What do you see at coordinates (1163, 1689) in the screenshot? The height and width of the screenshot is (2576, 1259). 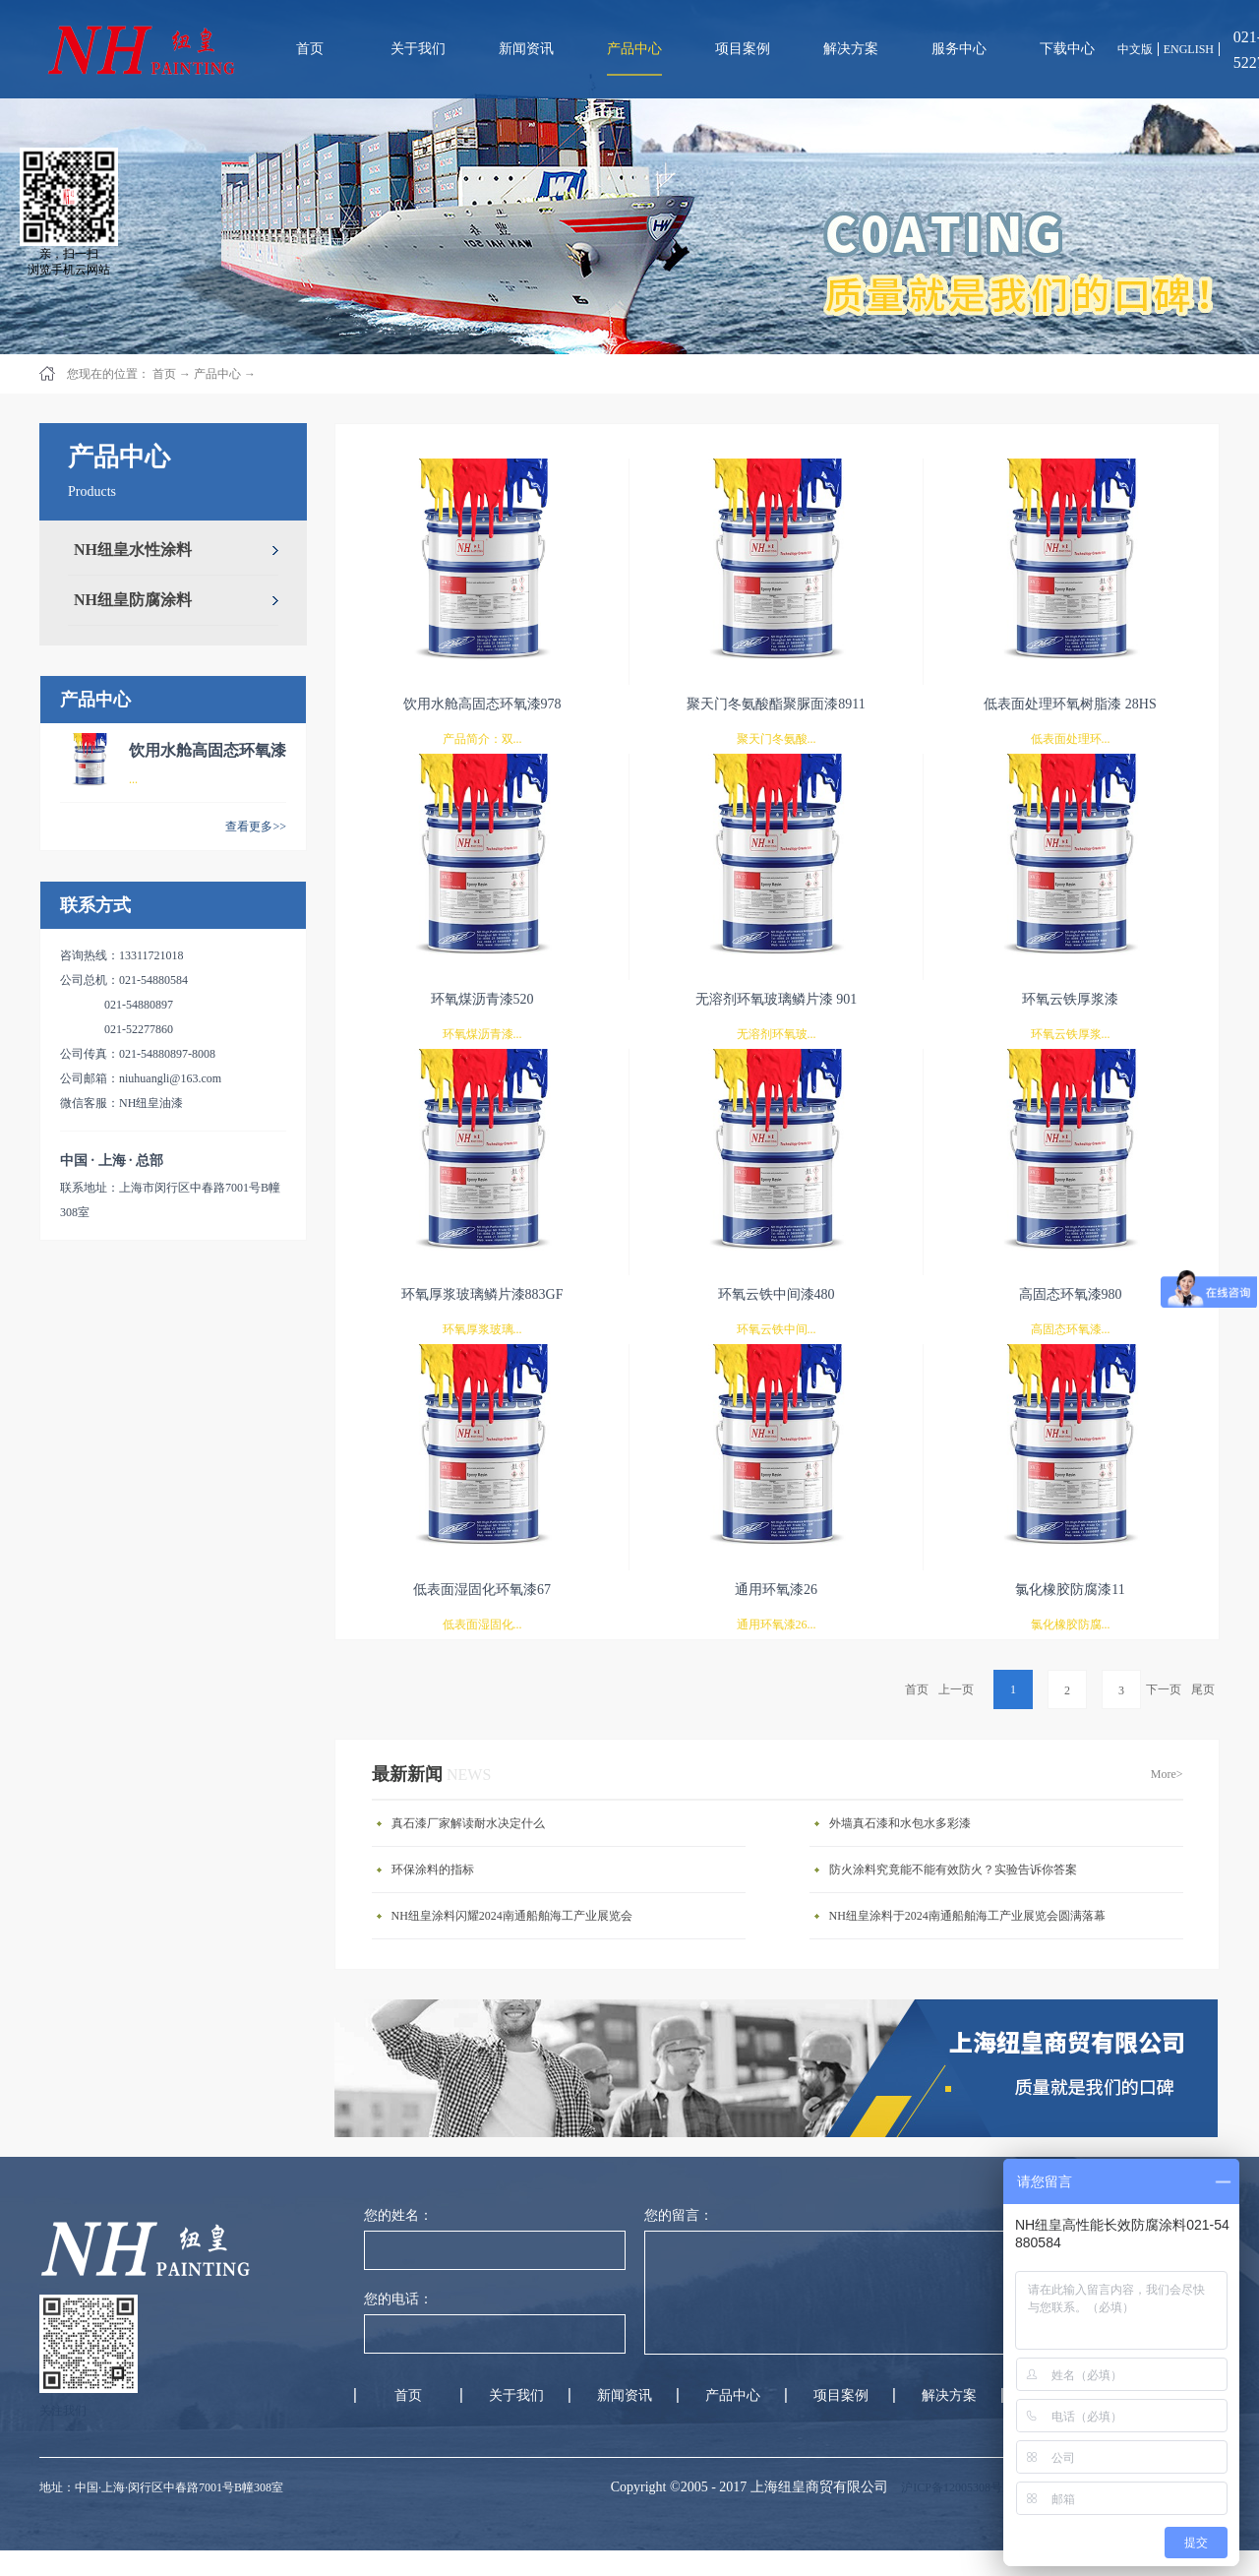 I see `下一页` at bounding box center [1163, 1689].